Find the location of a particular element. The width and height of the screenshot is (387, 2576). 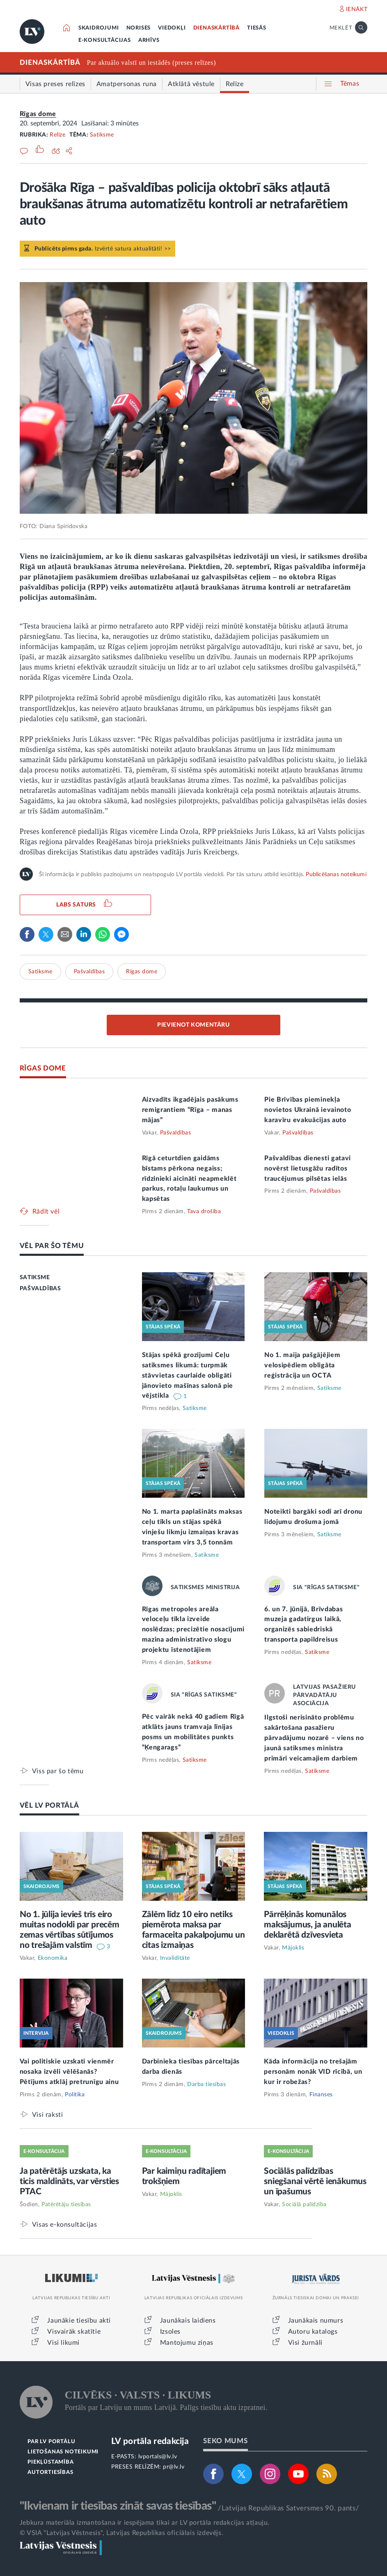

SKAIDROJUMI is located at coordinates (98, 28).